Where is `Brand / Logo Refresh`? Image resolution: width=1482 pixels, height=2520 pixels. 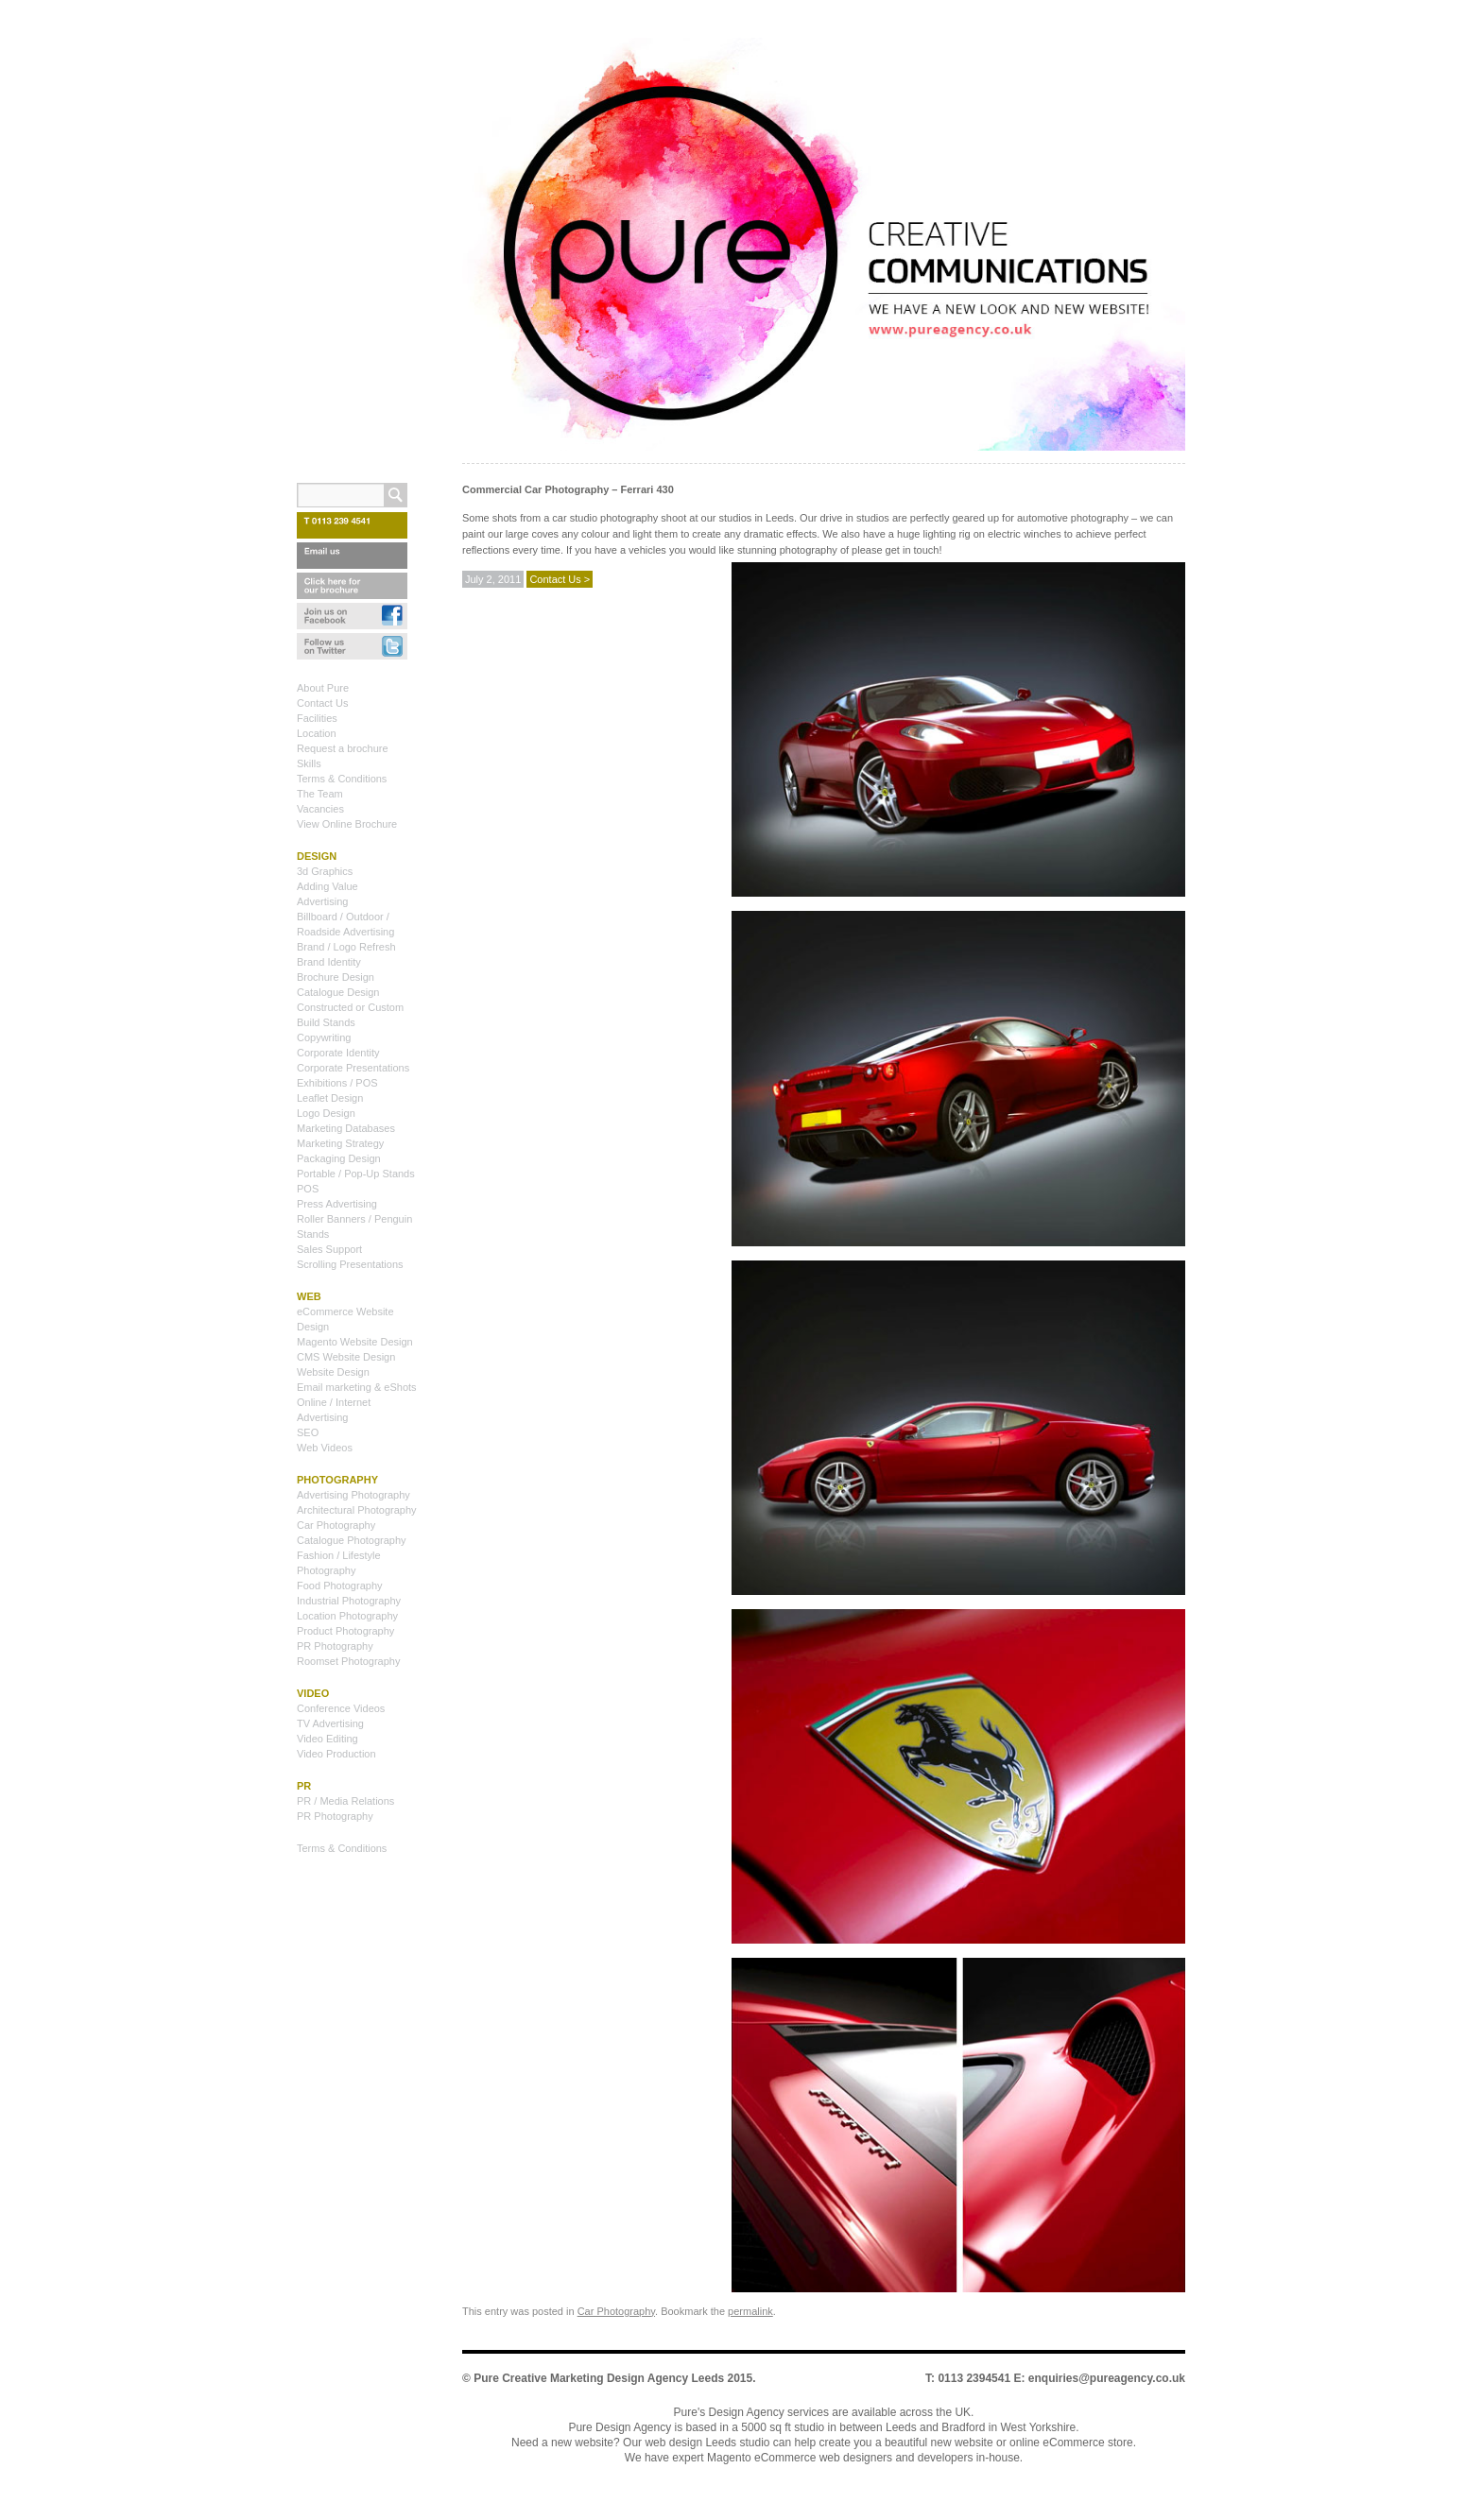 Brand / Logo Refresh is located at coordinates (346, 946).